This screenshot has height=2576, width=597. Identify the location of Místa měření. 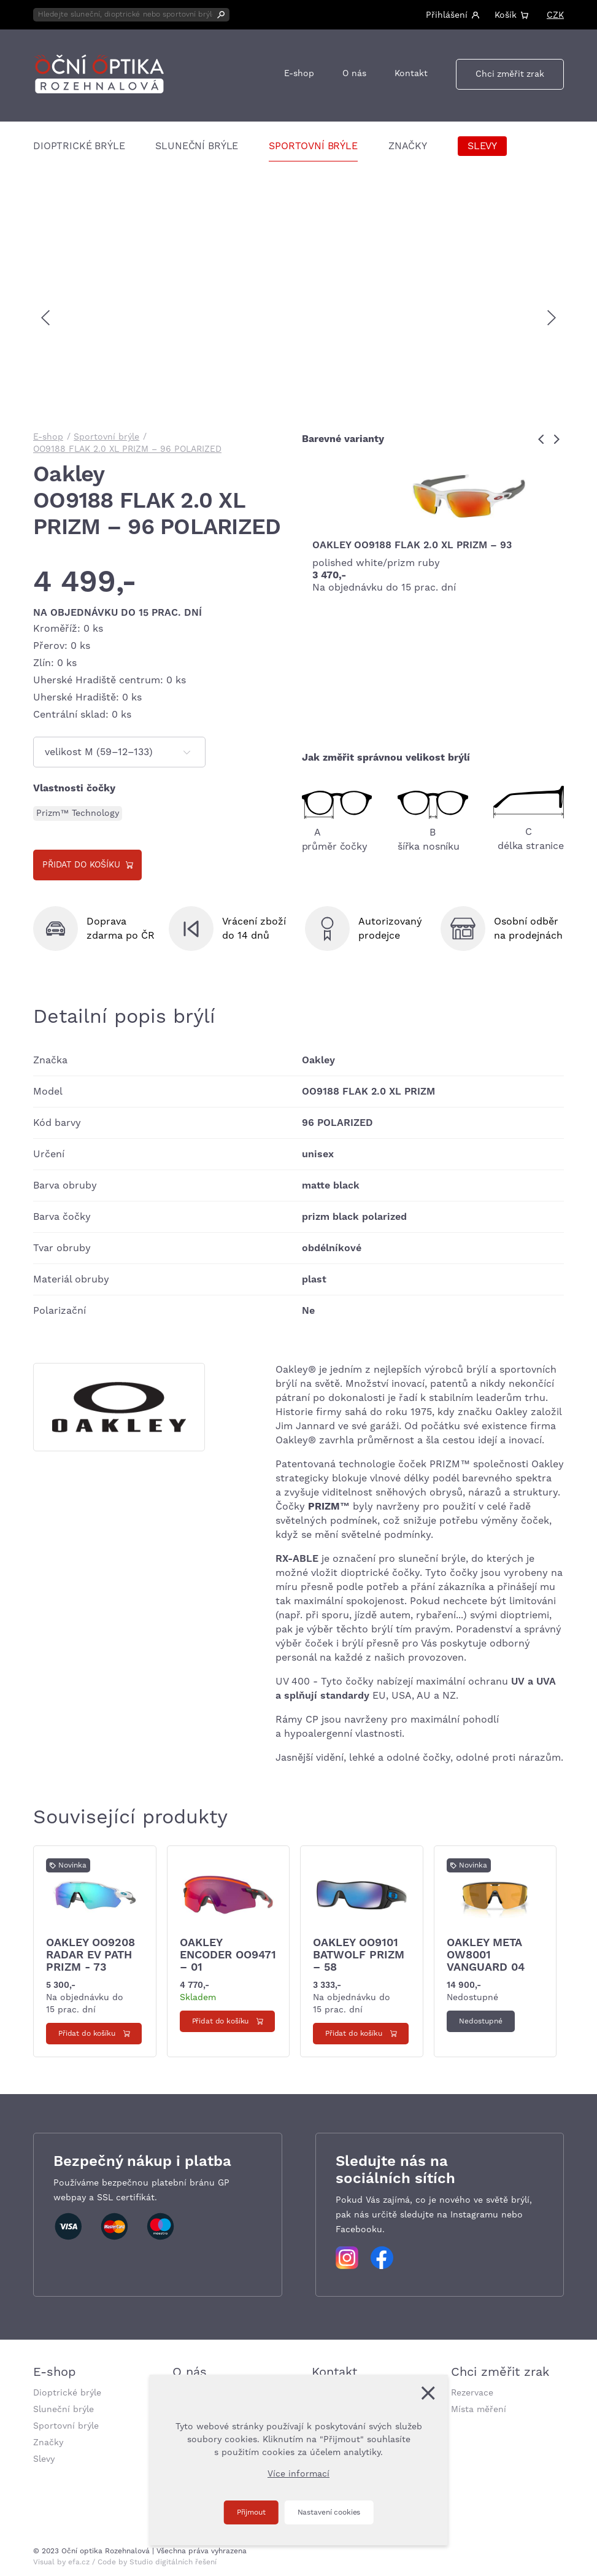
(478, 2409).